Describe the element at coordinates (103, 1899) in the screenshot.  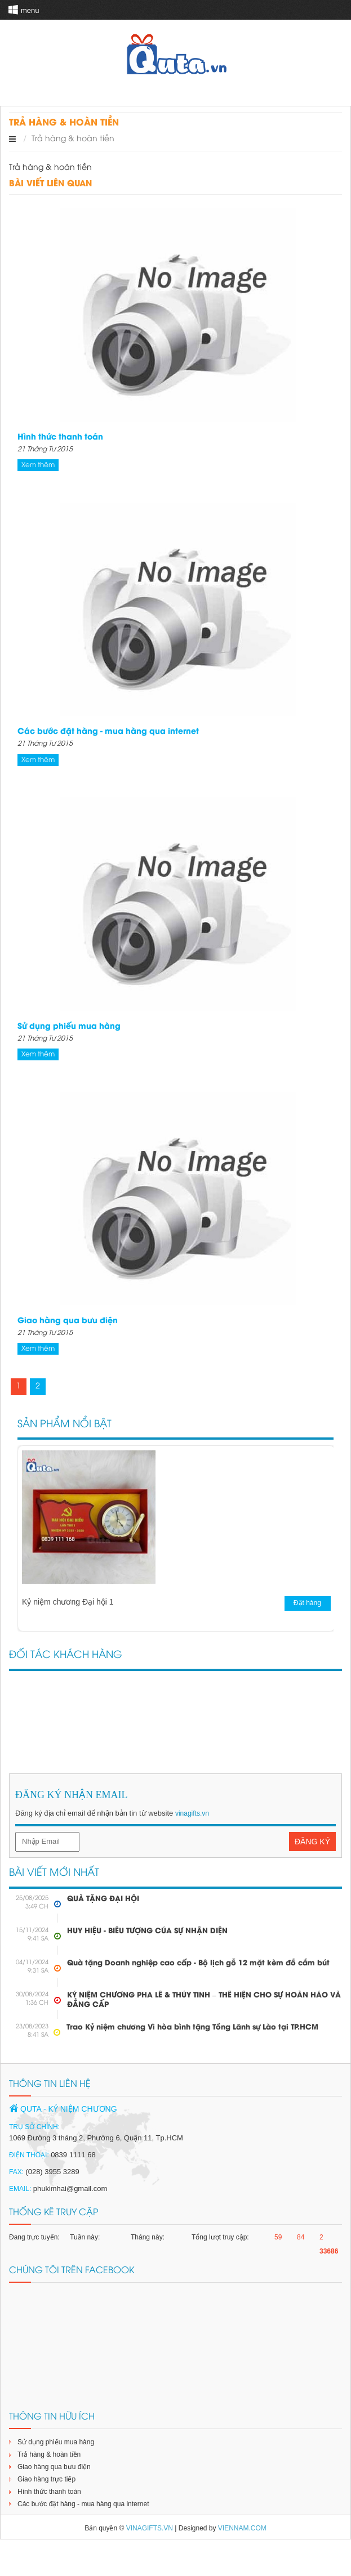
I see `QUÀ TẶNG ĐẠI HỘI` at that location.